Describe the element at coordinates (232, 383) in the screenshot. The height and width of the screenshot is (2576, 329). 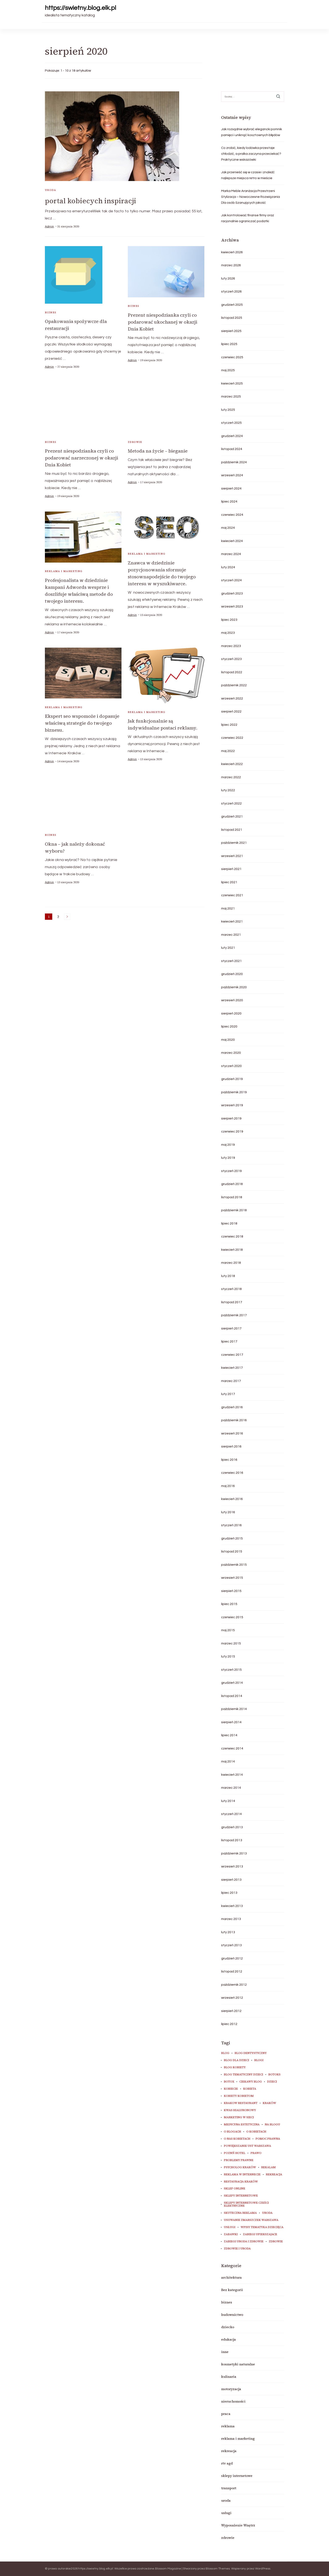
I see `kwiecień 2025` at that location.